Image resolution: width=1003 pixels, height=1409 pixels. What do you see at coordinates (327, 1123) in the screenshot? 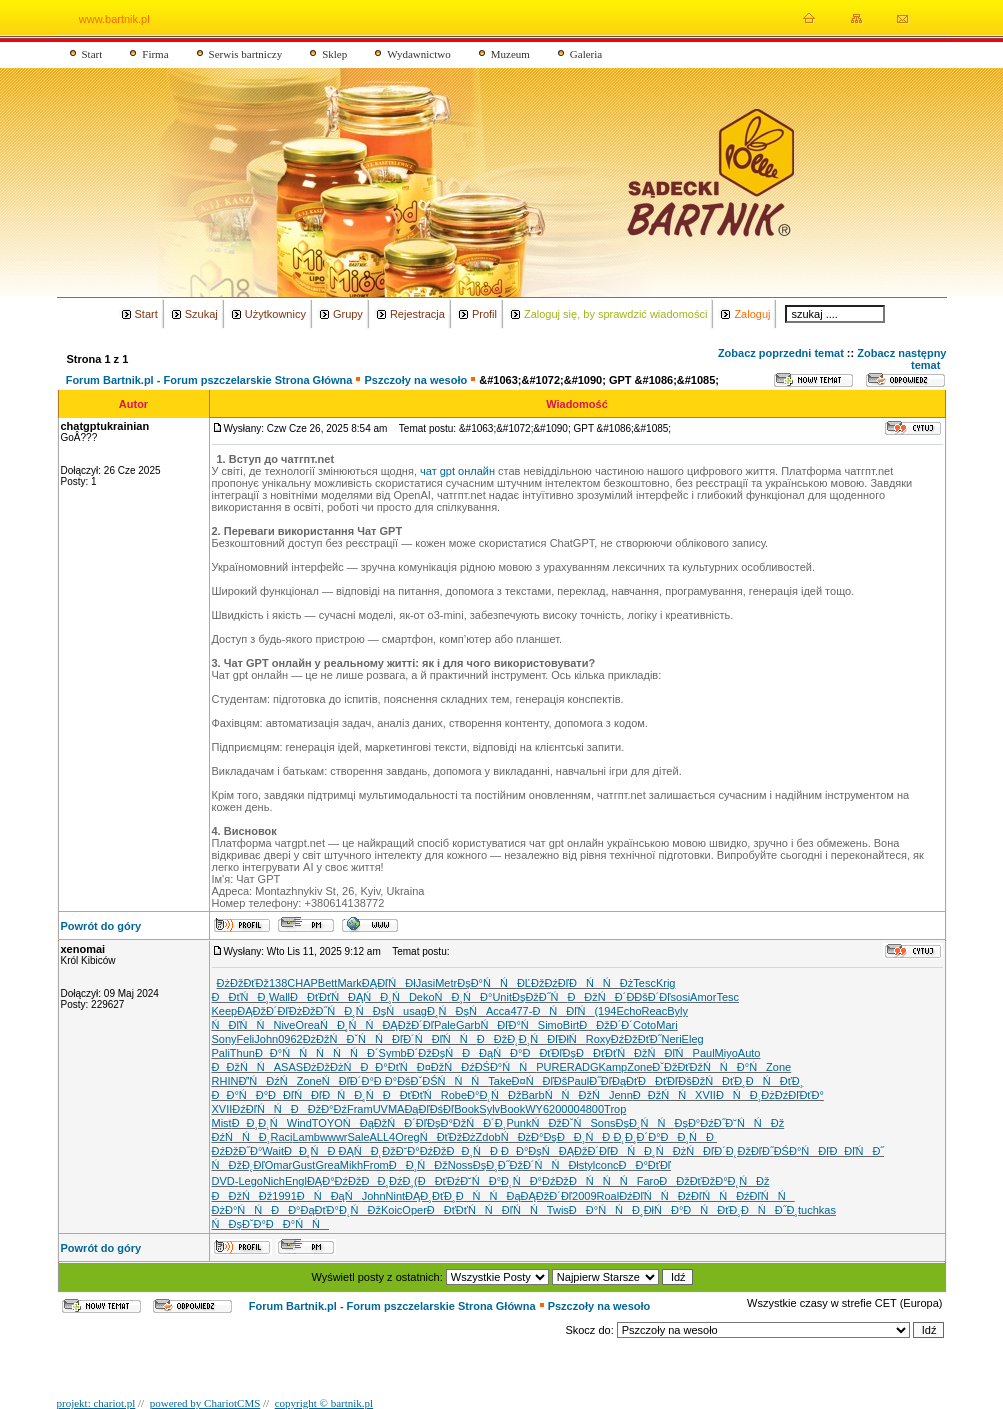
I see `TOYO` at bounding box center [327, 1123].